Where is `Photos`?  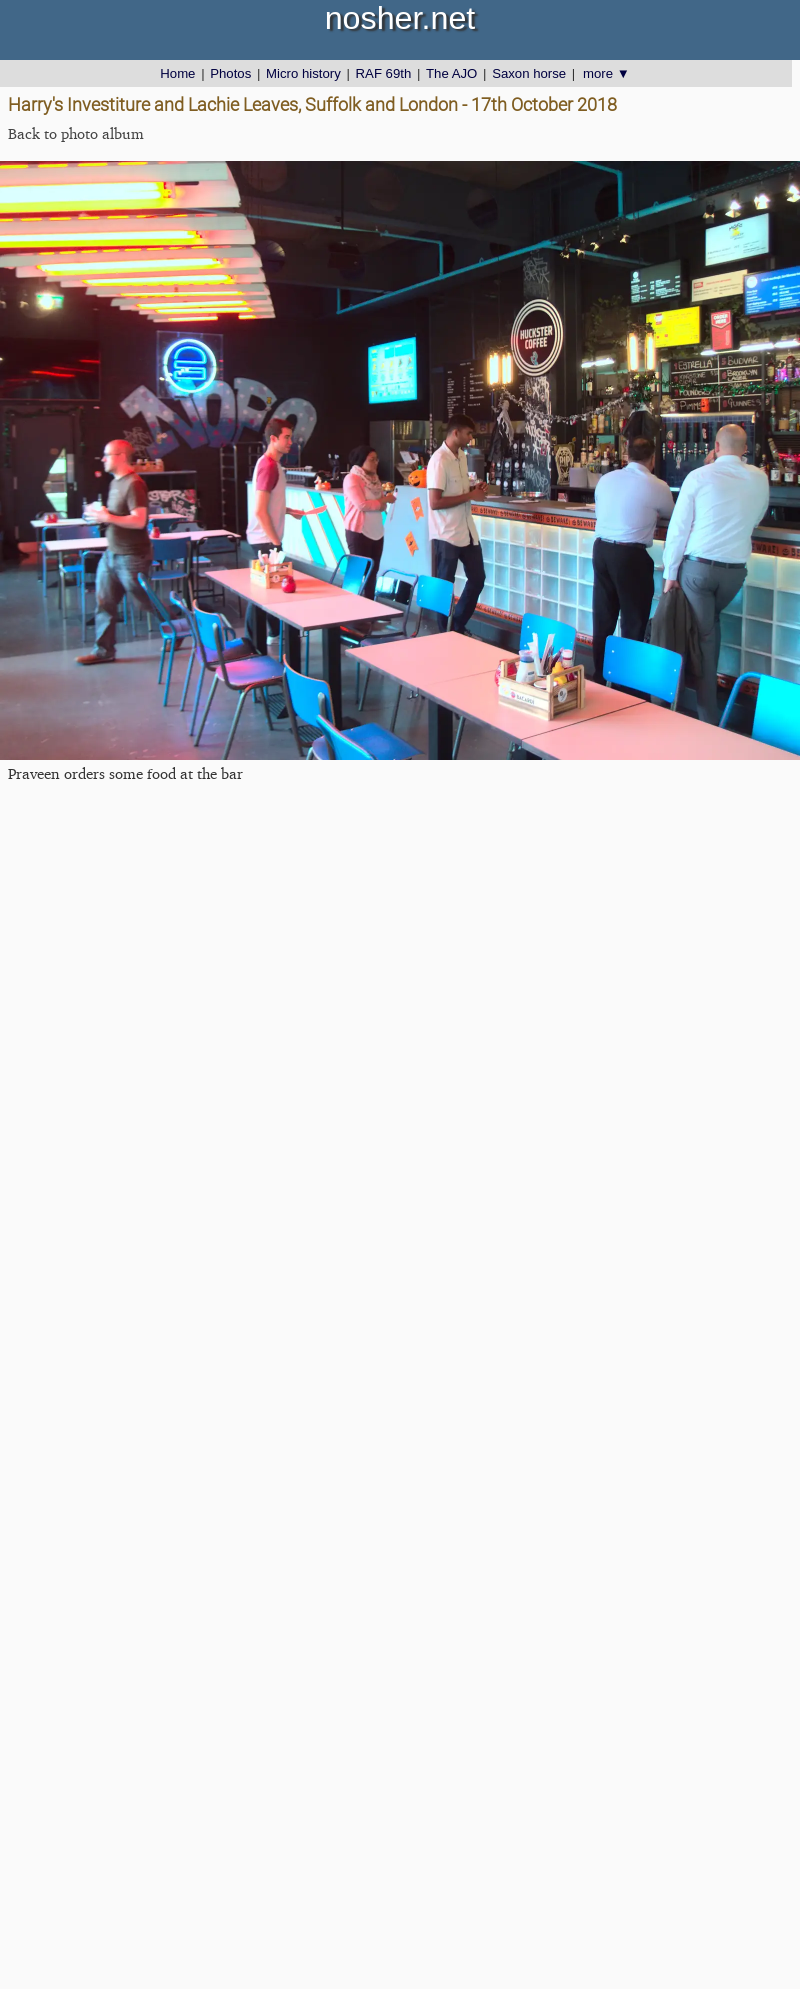 Photos is located at coordinates (230, 73).